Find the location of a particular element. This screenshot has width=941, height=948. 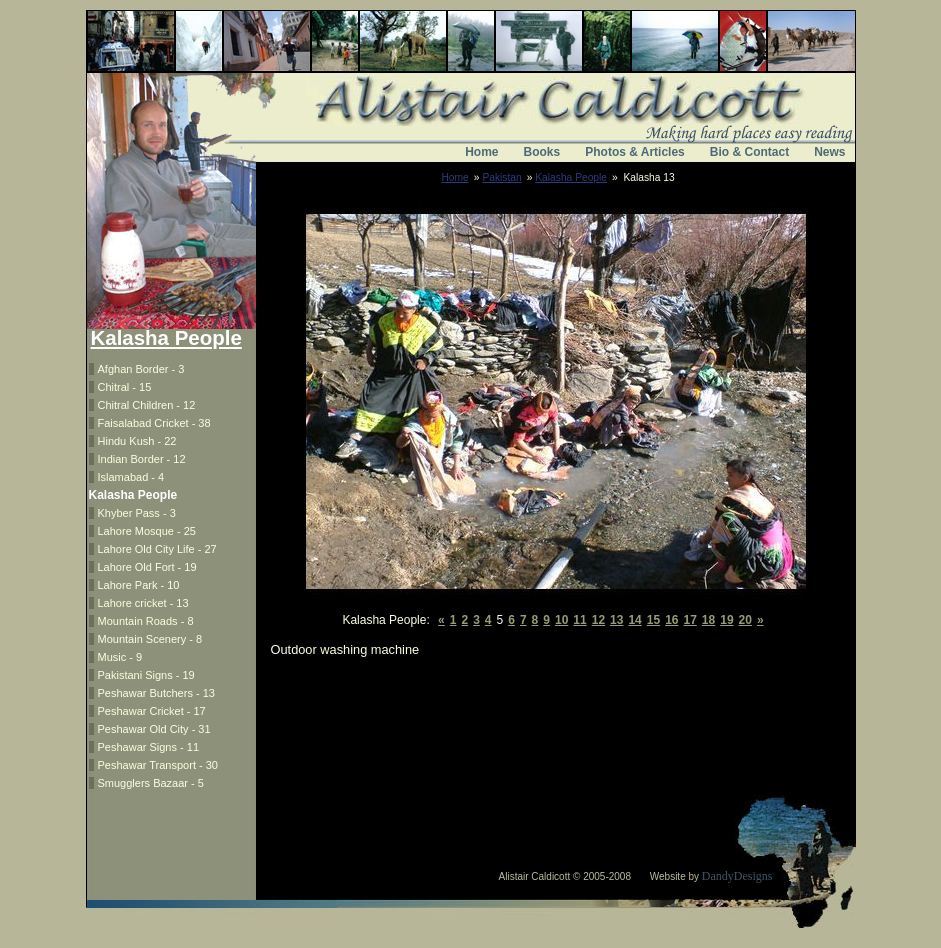

Lahore Old Fort - 19 is located at coordinates (147, 567).